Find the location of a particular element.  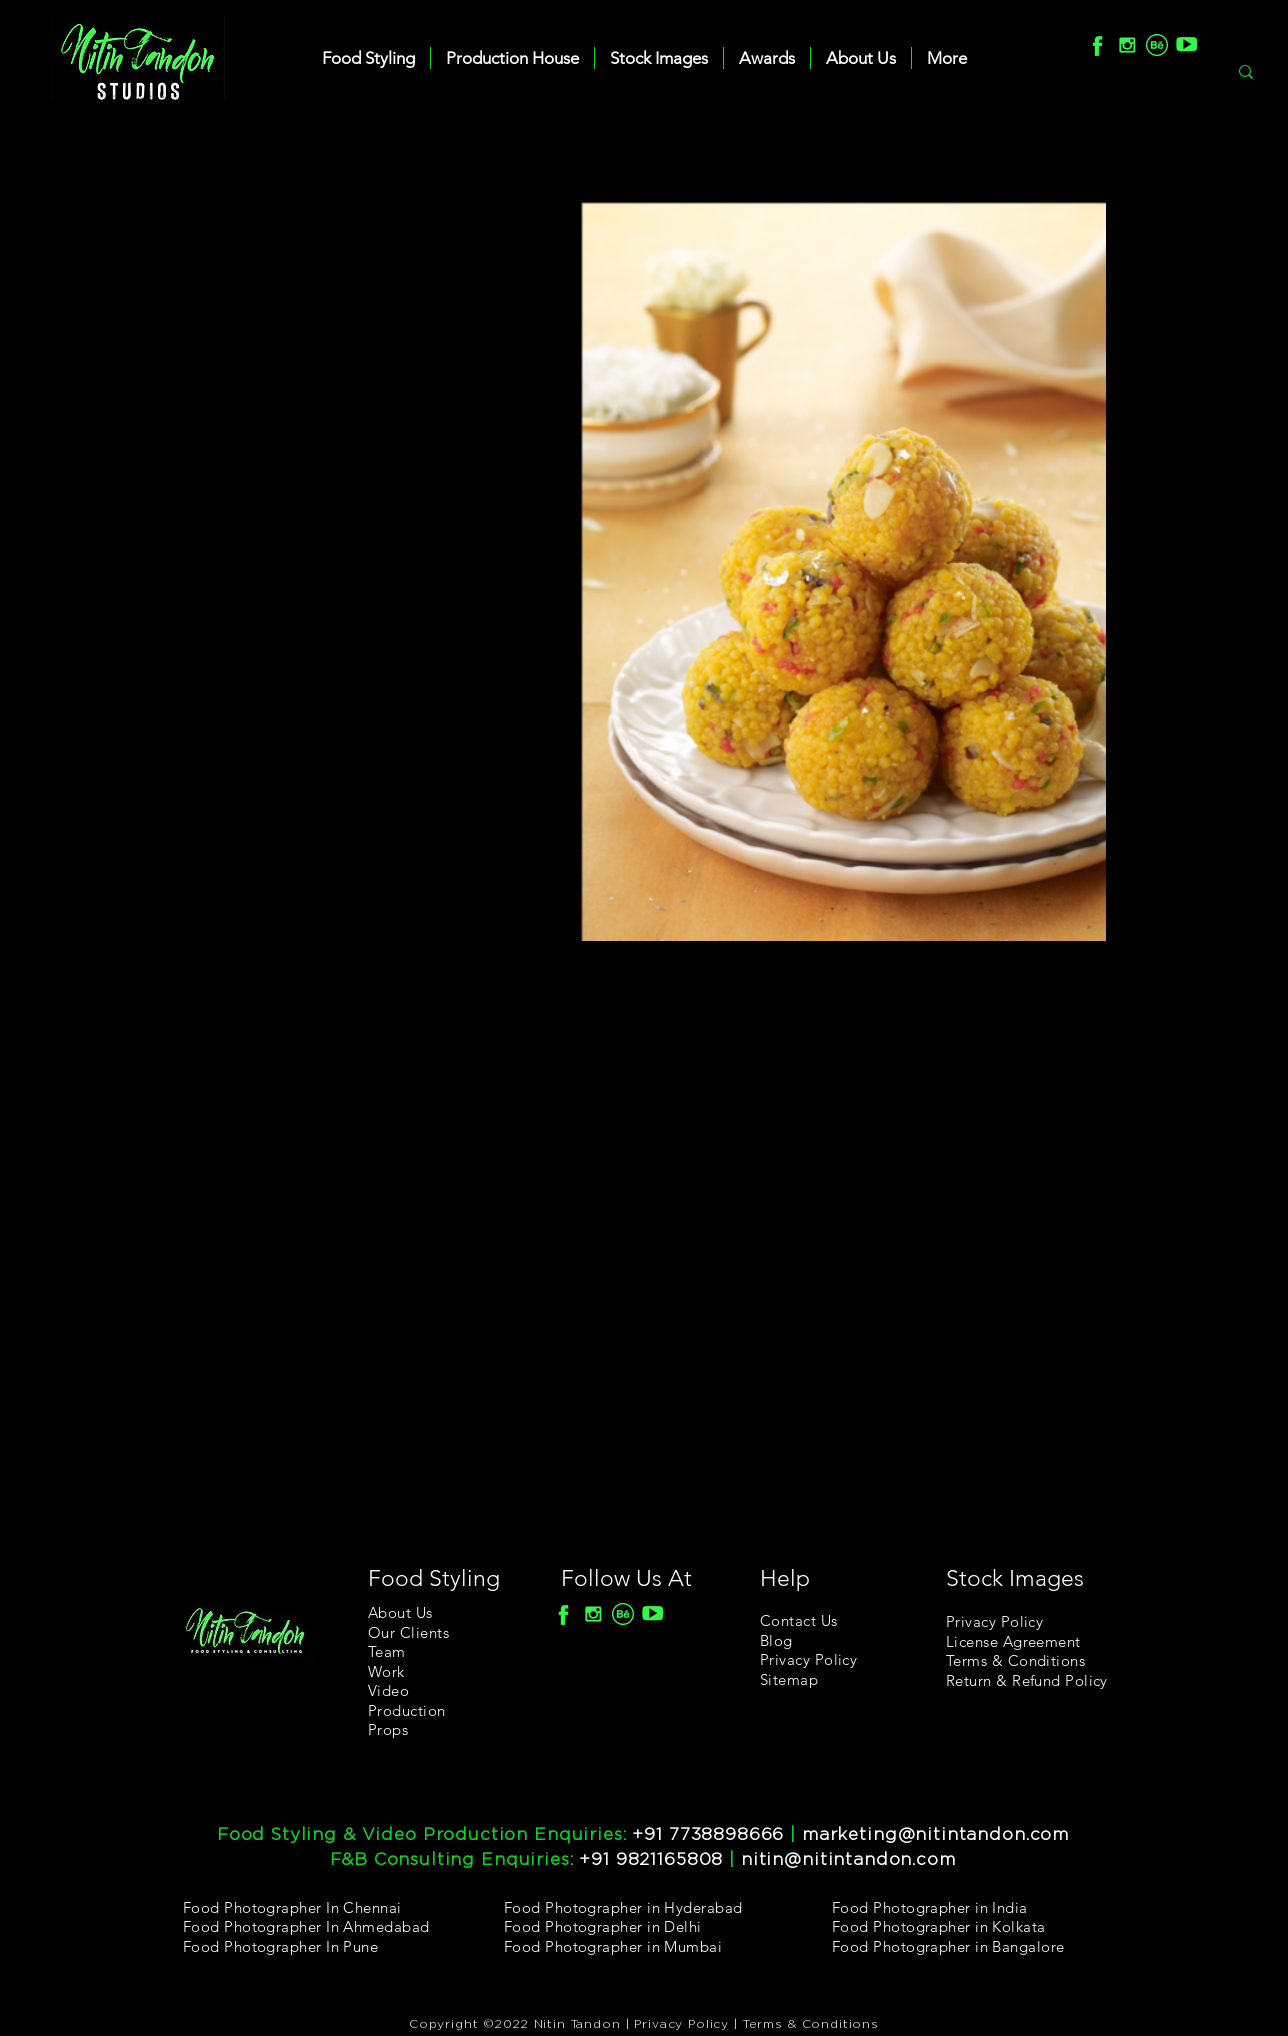

[youtube] is located at coordinates (1187, 45).